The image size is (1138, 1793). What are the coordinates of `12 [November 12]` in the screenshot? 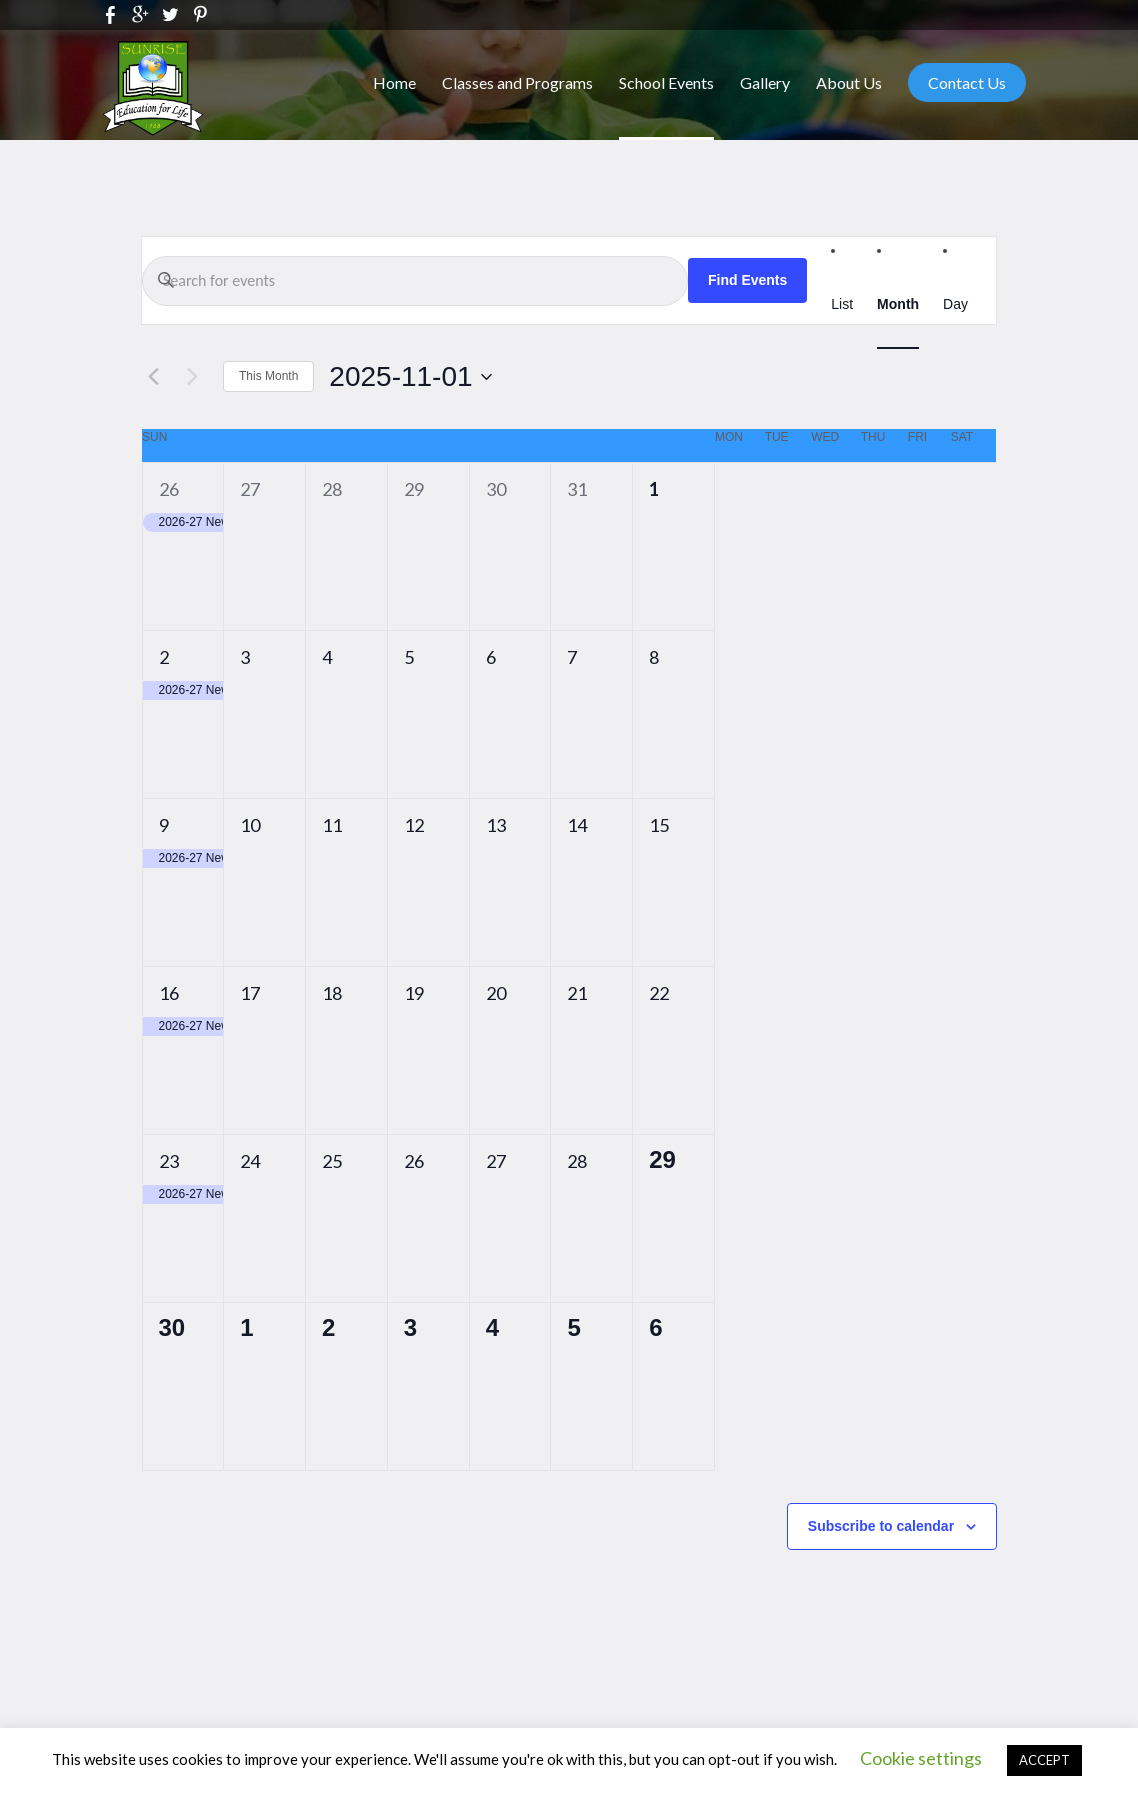 It's located at (414, 825).